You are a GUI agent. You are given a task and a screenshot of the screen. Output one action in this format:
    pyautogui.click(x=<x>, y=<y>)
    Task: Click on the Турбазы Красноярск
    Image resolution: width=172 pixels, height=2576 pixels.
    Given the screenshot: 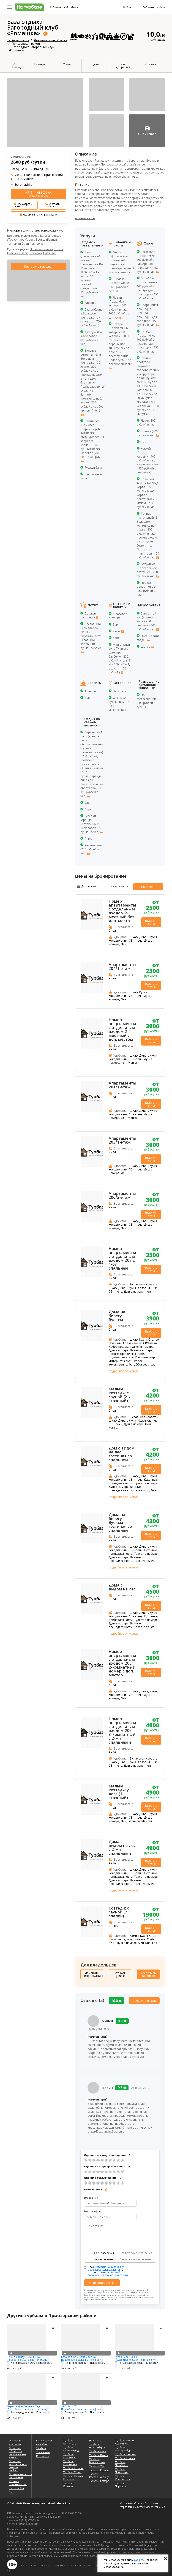 What is the action you would take?
    pyautogui.click(x=70, y=2460)
    